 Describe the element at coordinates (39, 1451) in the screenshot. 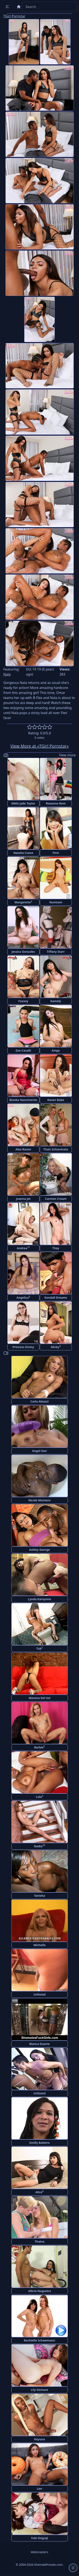

I see `Angel Star` at that location.